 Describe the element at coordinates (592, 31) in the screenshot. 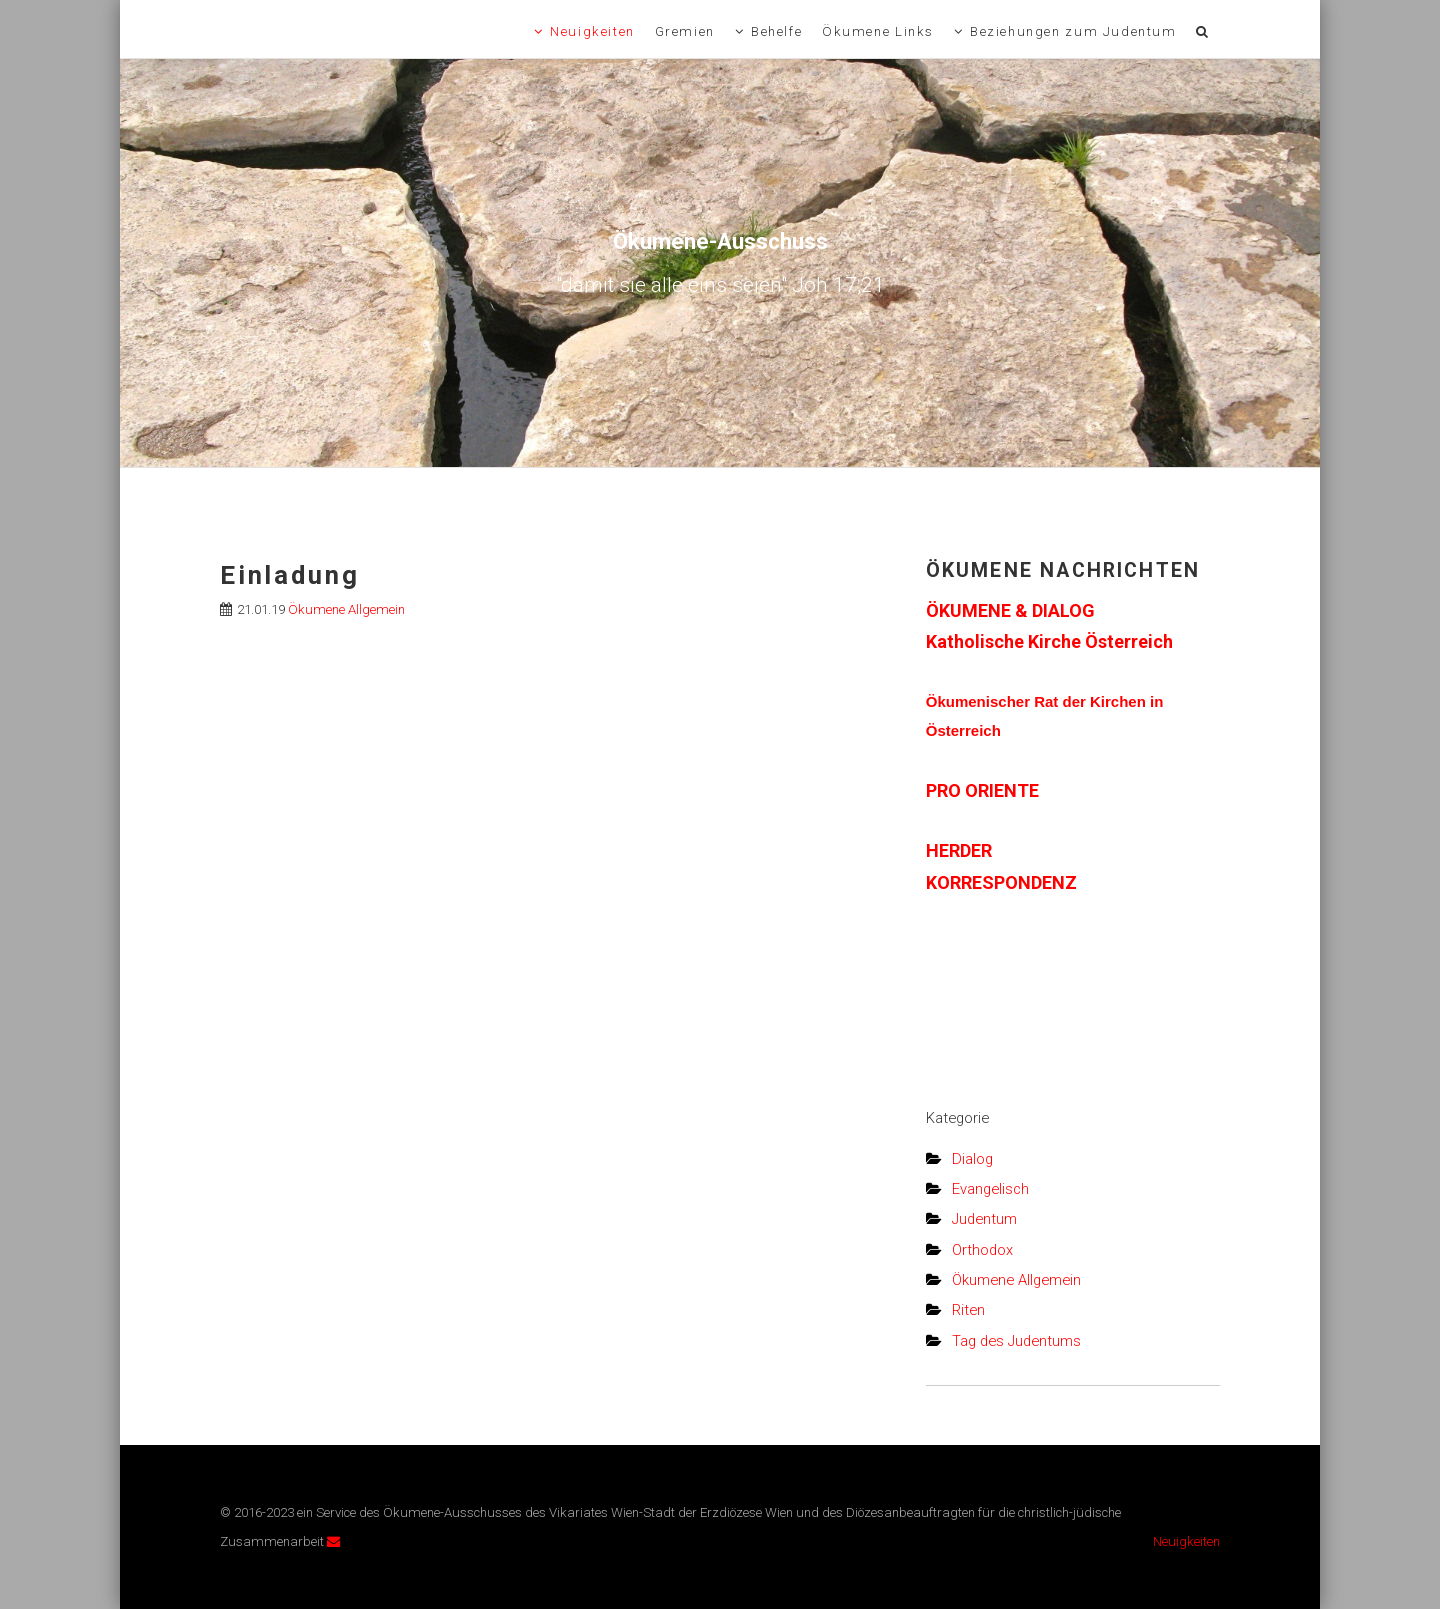

I see `Neuigkeiten` at that location.